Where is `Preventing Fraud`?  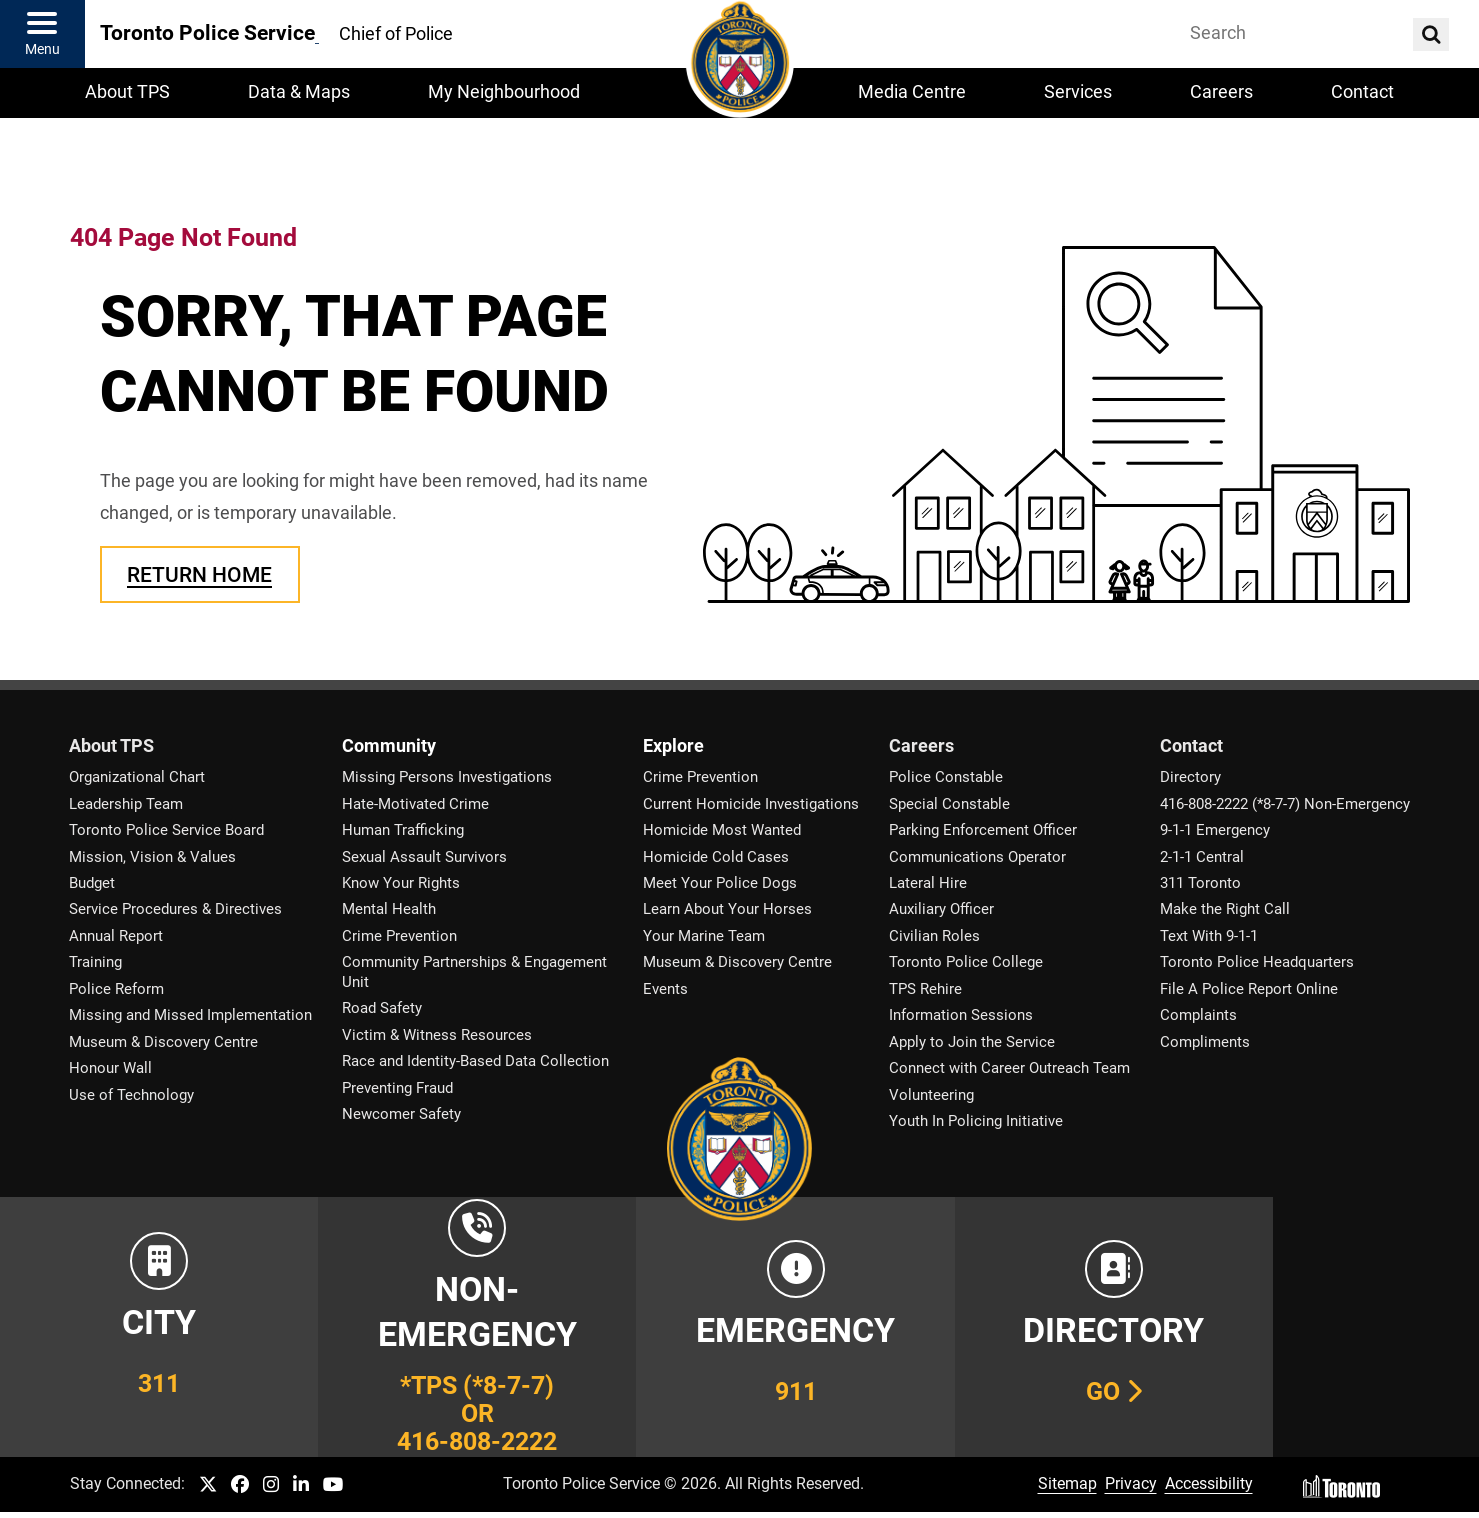
Preventing Fraud is located at coordinates (397, 1088).